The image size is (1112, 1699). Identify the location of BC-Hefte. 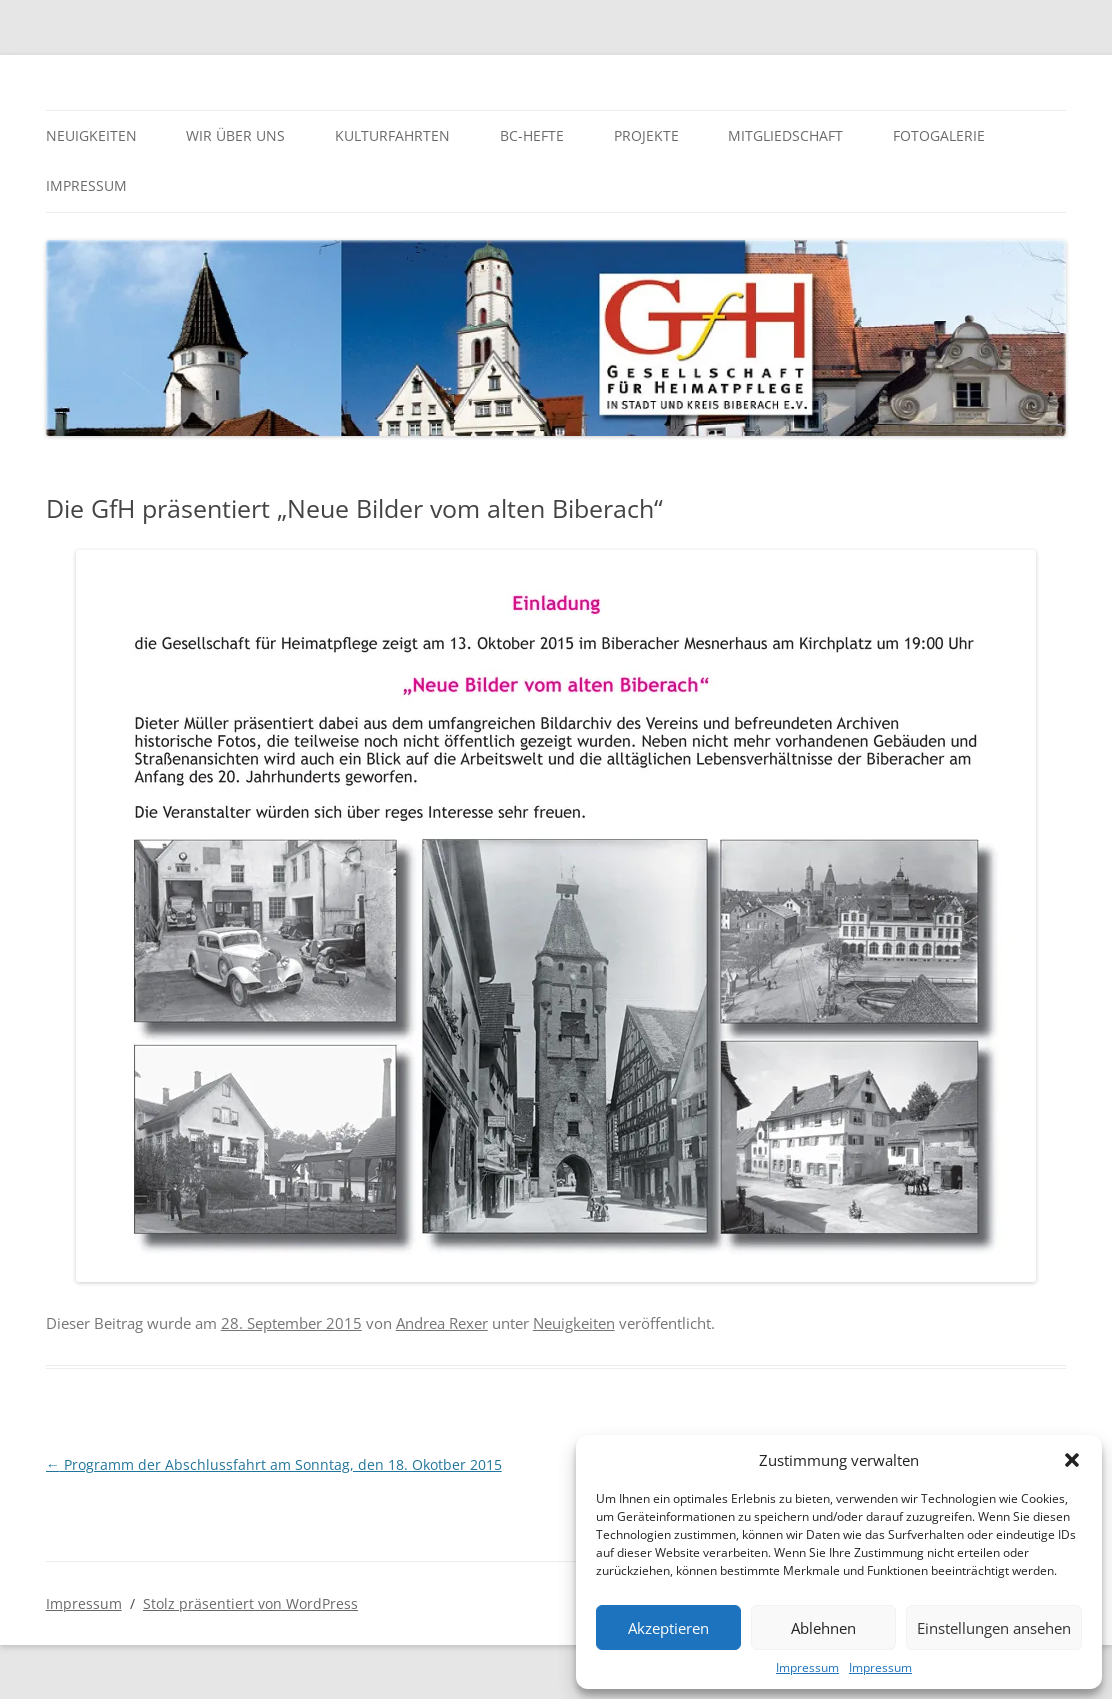
(532, 135).